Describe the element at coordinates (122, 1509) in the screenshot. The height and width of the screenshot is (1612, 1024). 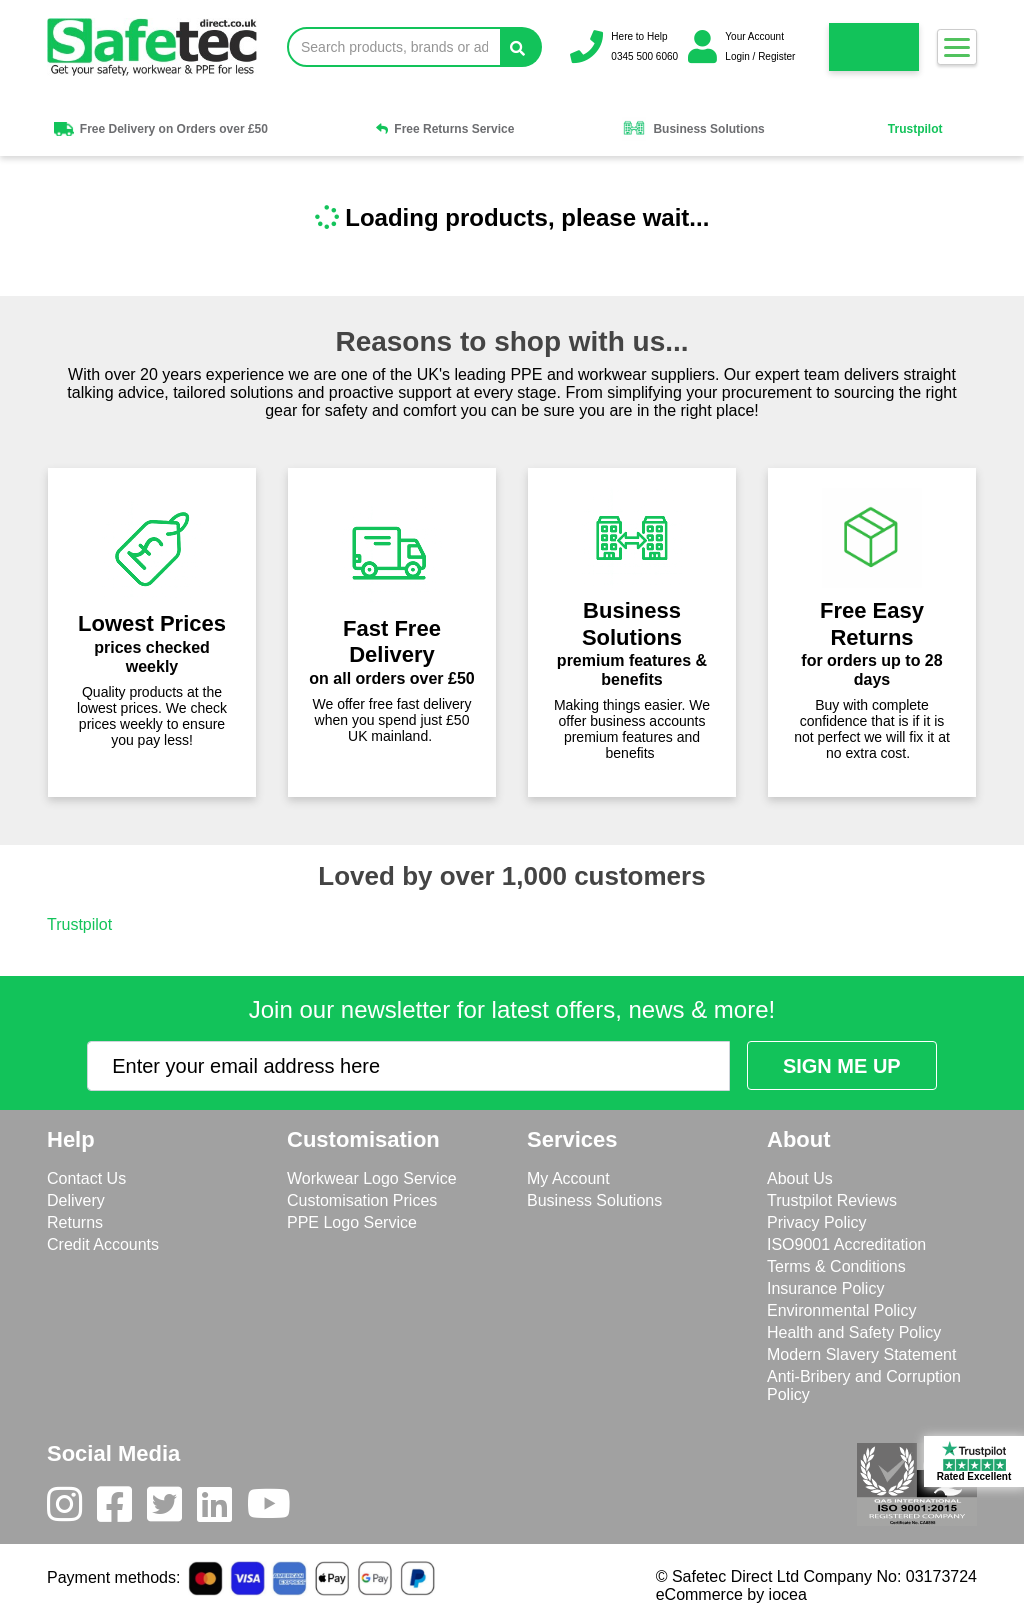
I see `[Facebook]` at that location.